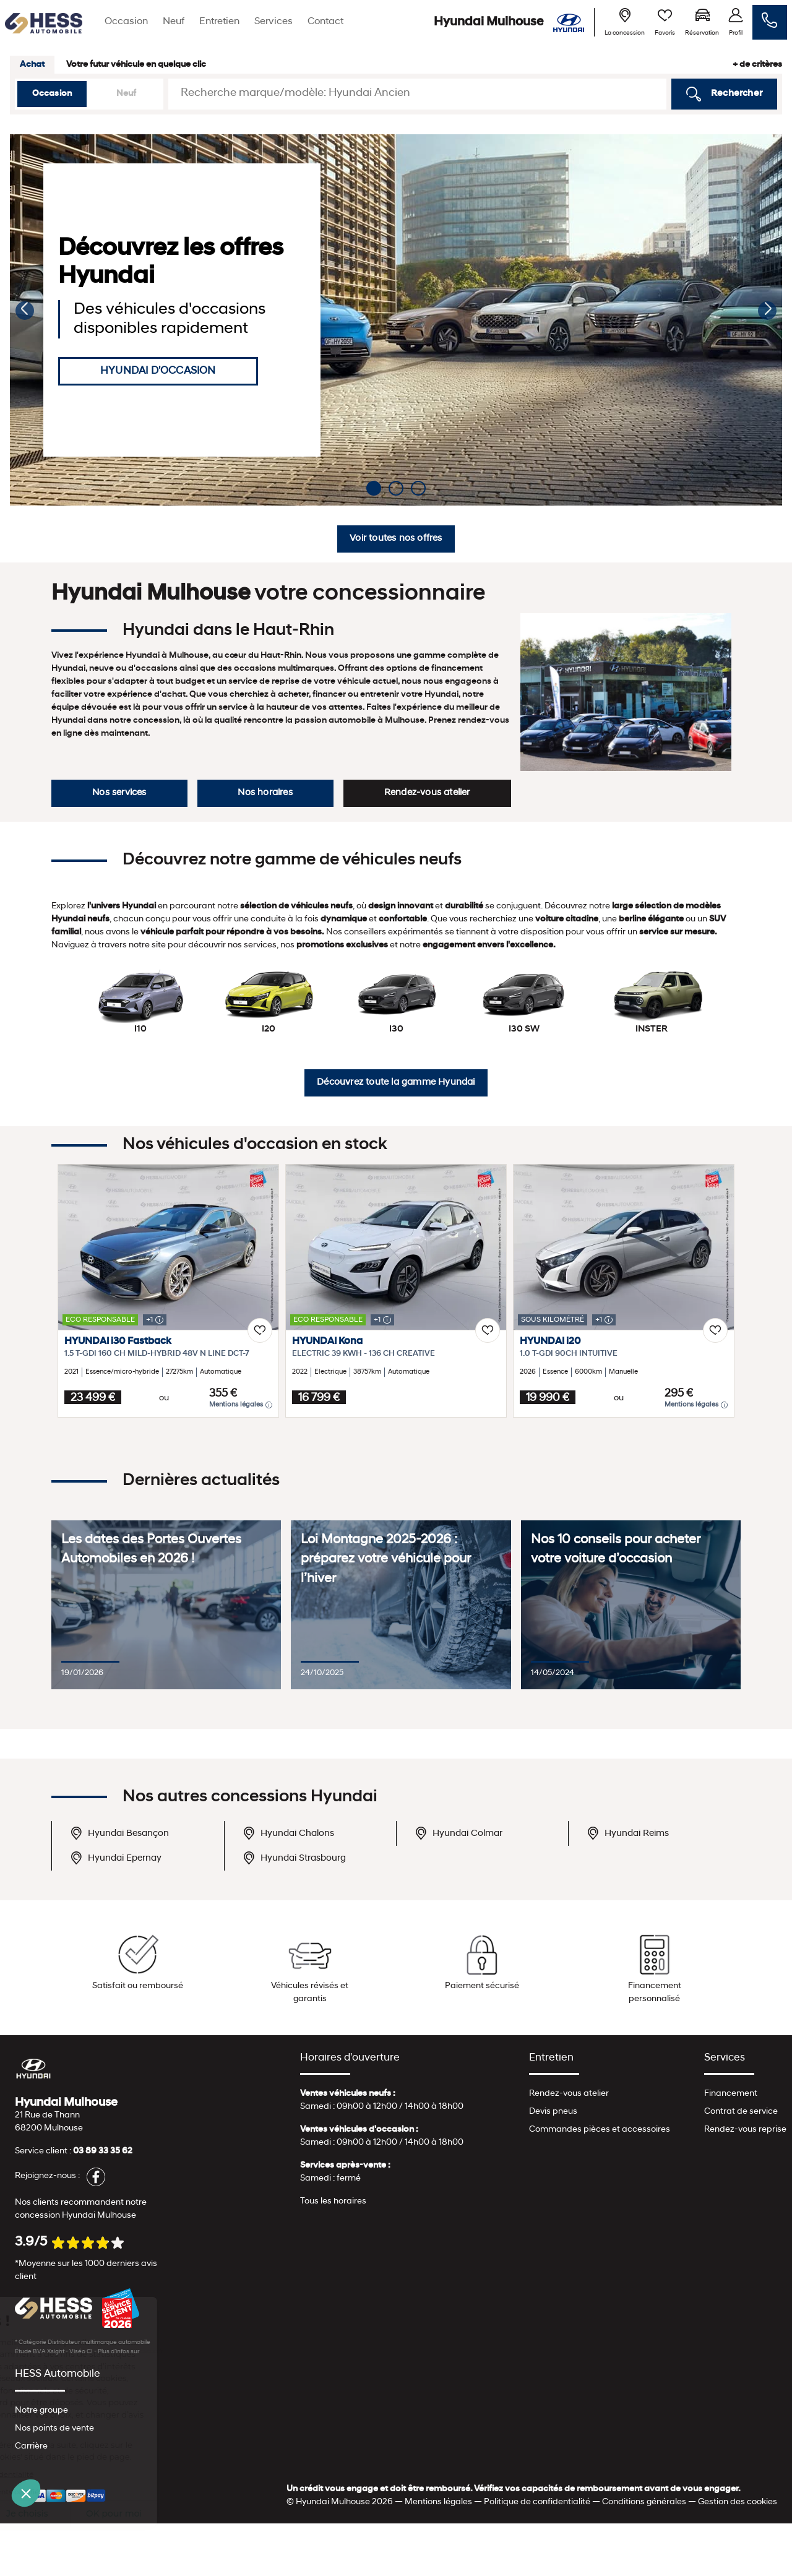 The image size is (792, 2576). What do you see at coordinates (599, 2129) in the screenshot?
I see `Commandes pièces et accessoires` at bounding box center [599, 2129].